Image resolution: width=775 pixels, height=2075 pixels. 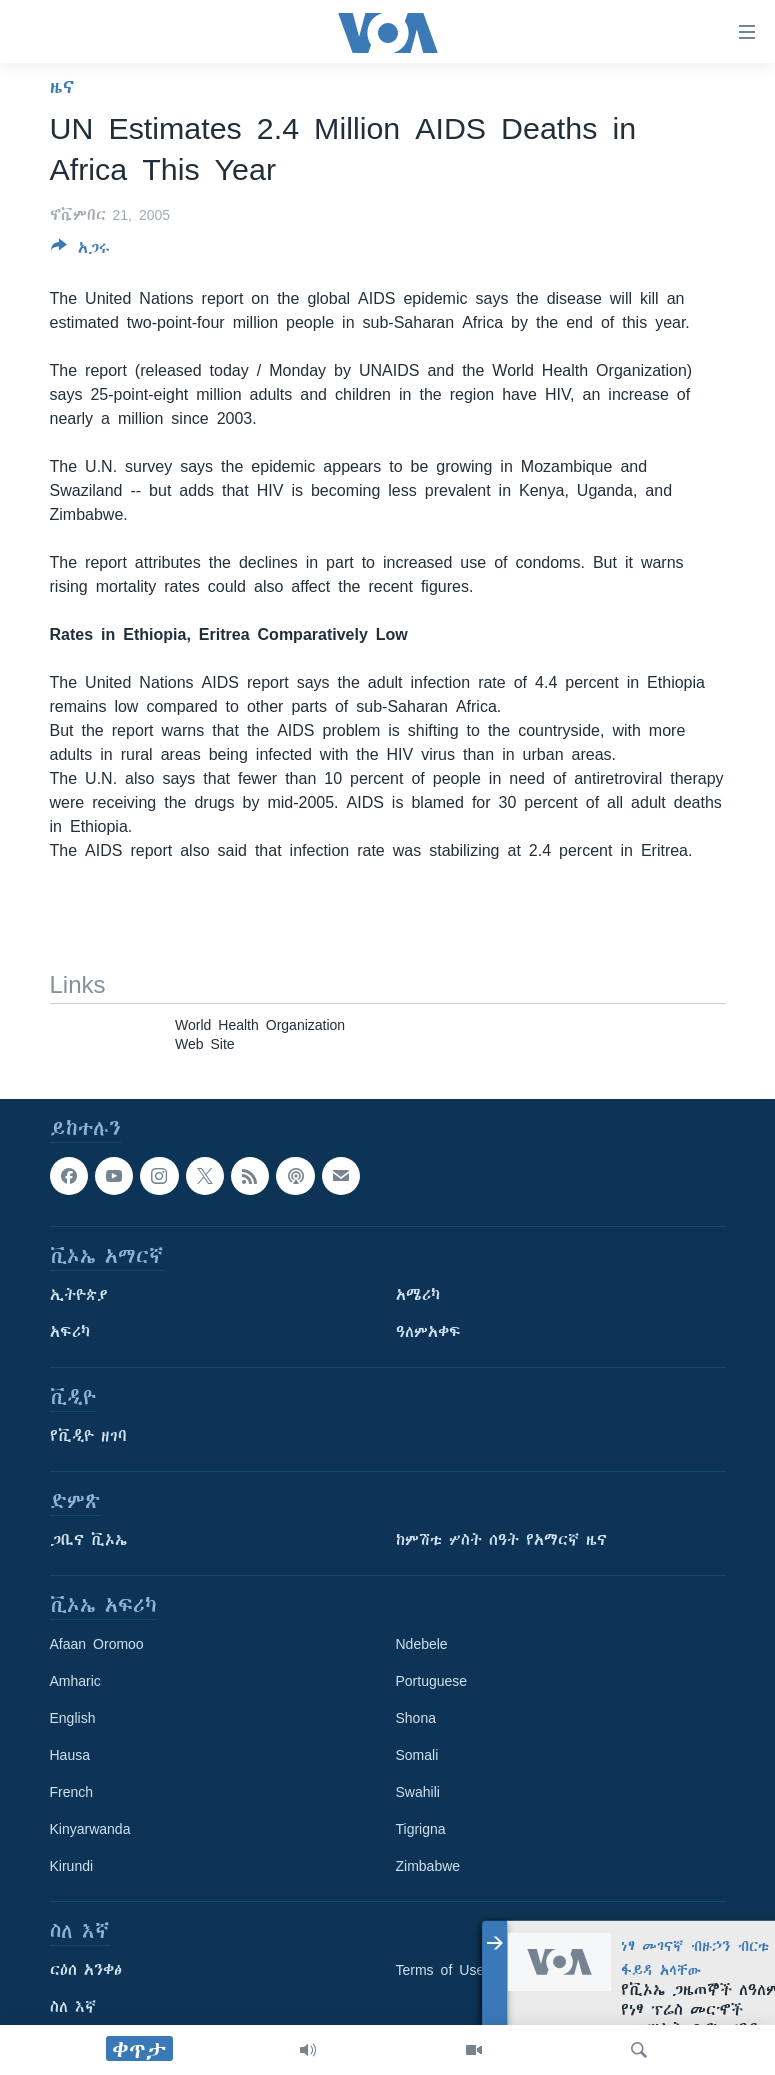 I want to click on ከምሽቱ ሦስት ሰዓት የአማርኛ ዜና, so click(x=501, y=1541).